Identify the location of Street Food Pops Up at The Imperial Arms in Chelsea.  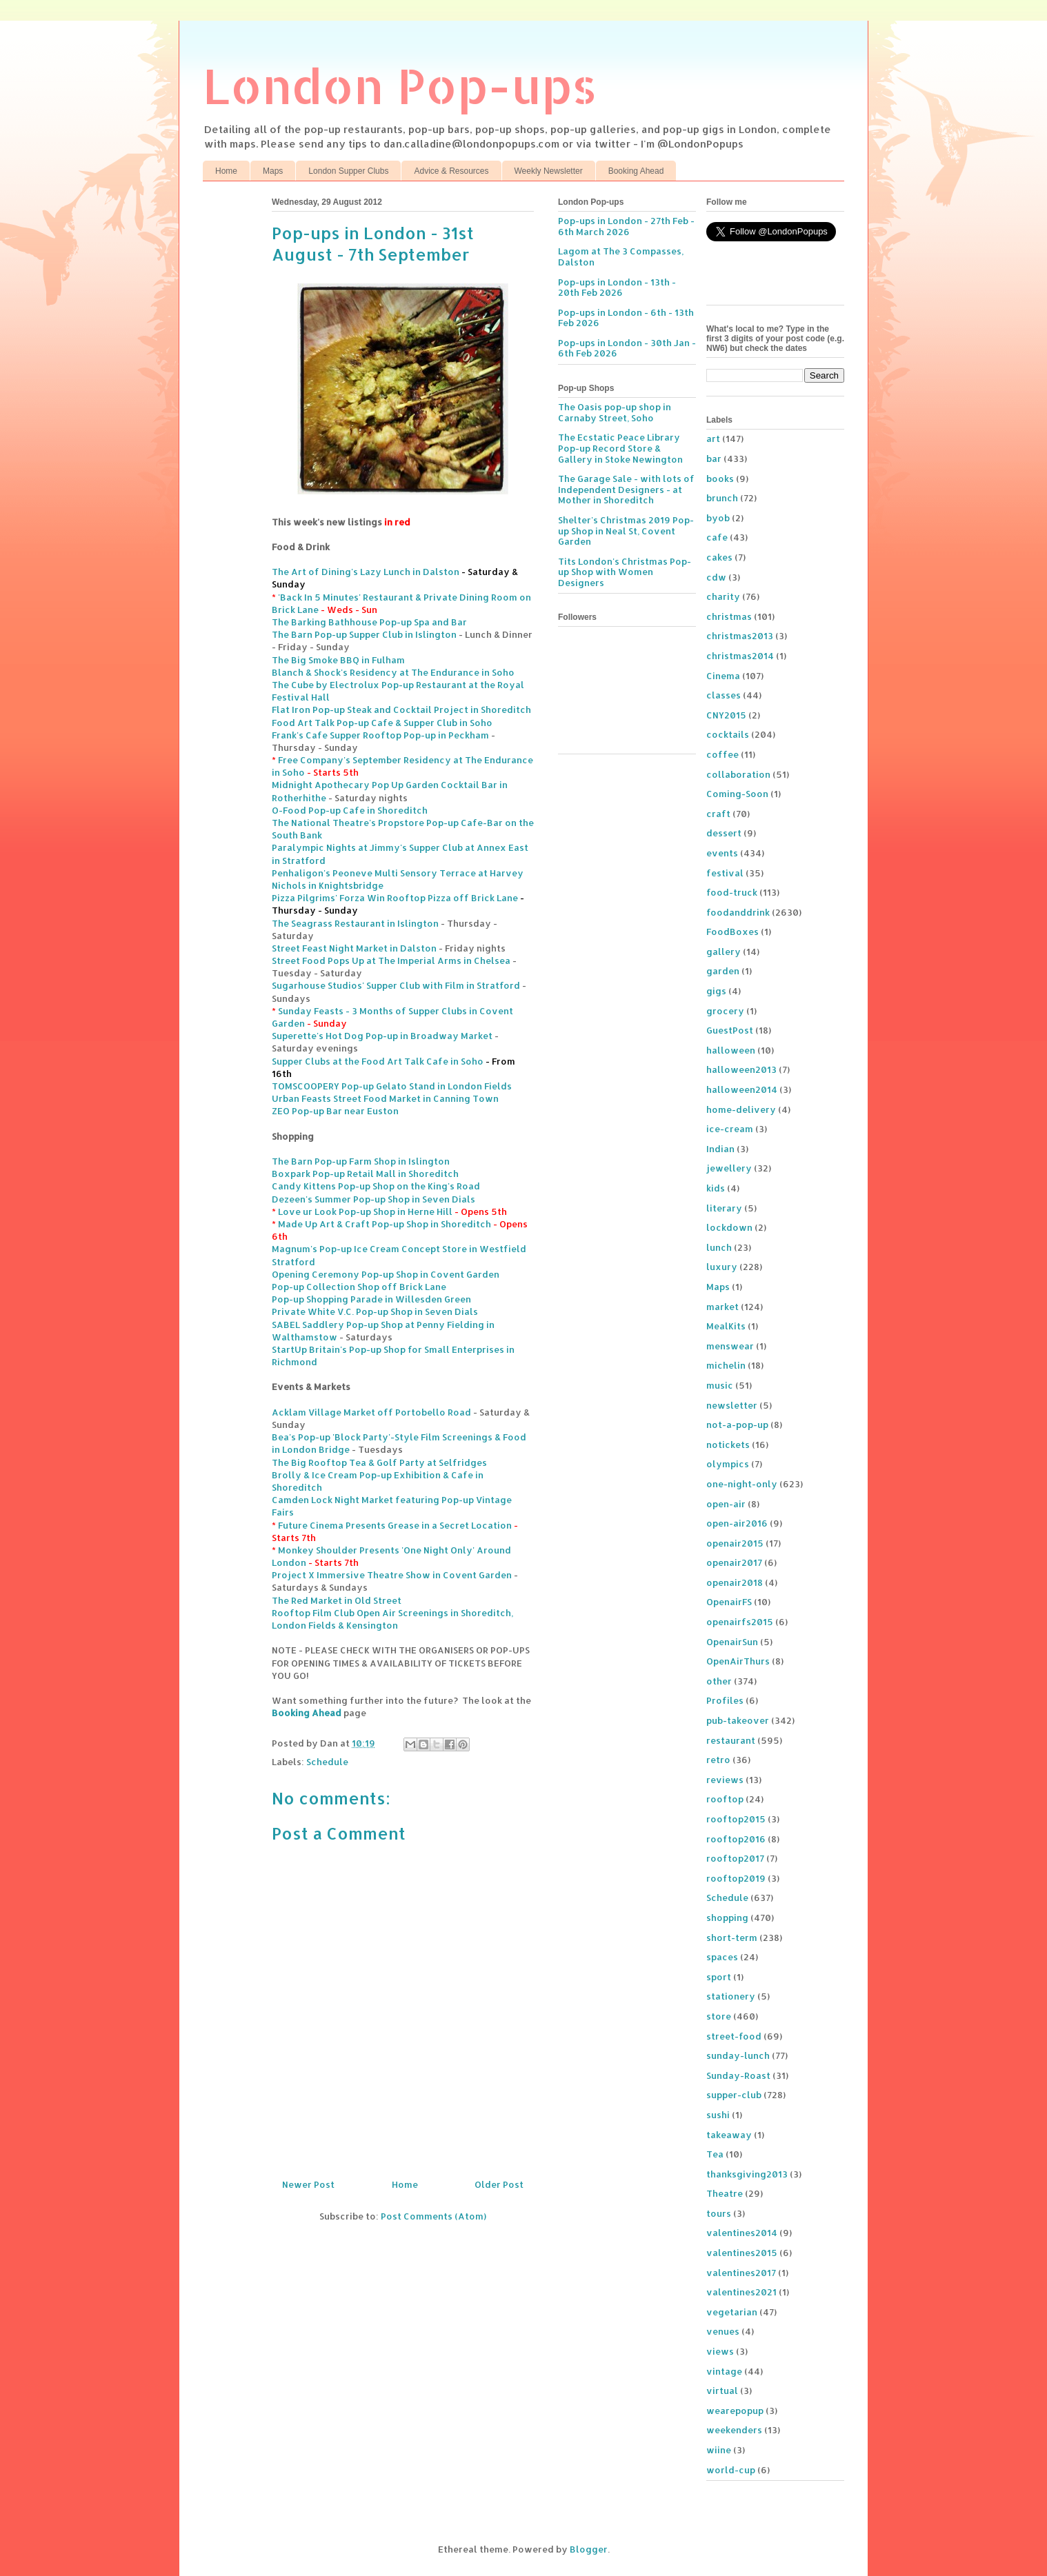
(391, 960).